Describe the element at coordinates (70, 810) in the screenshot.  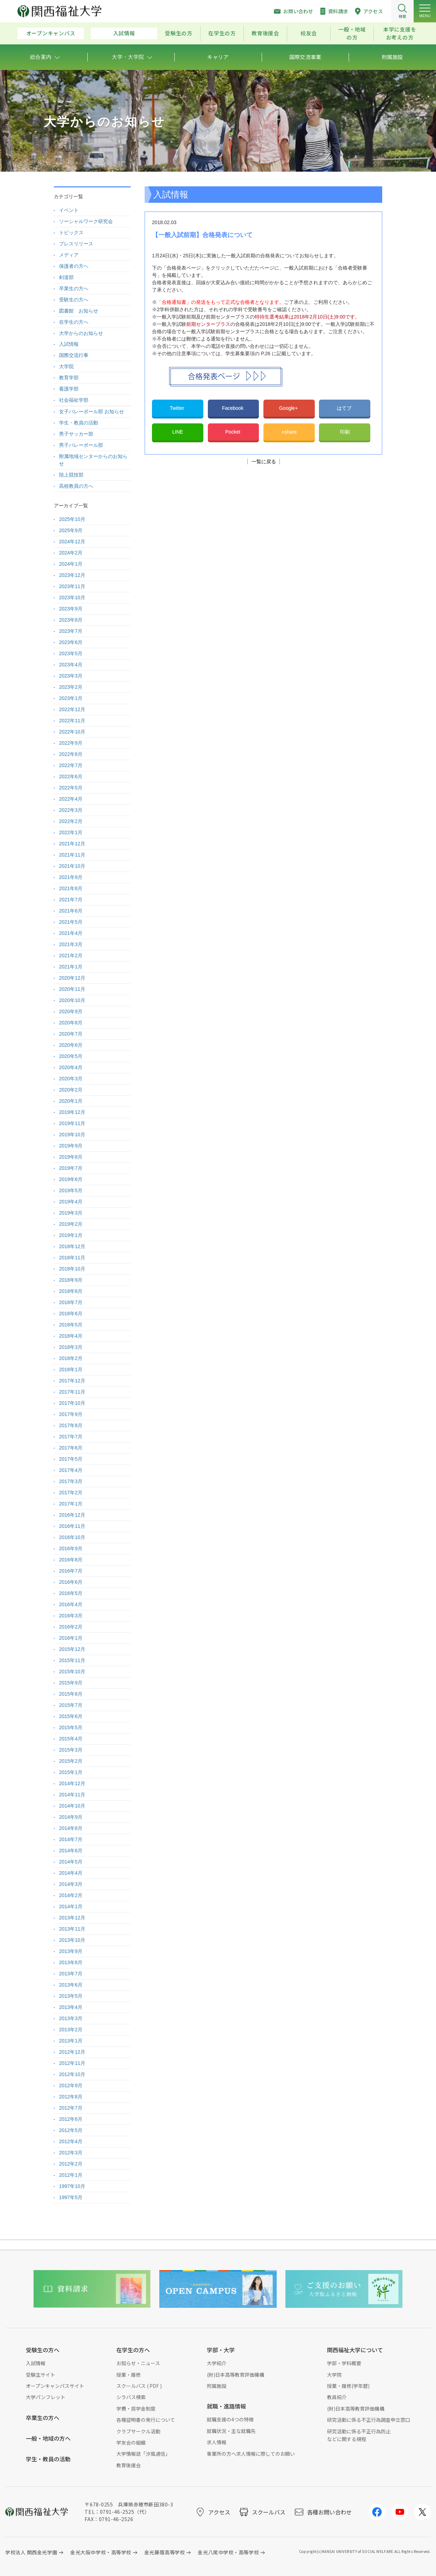
I see `2022年3月` at that location.